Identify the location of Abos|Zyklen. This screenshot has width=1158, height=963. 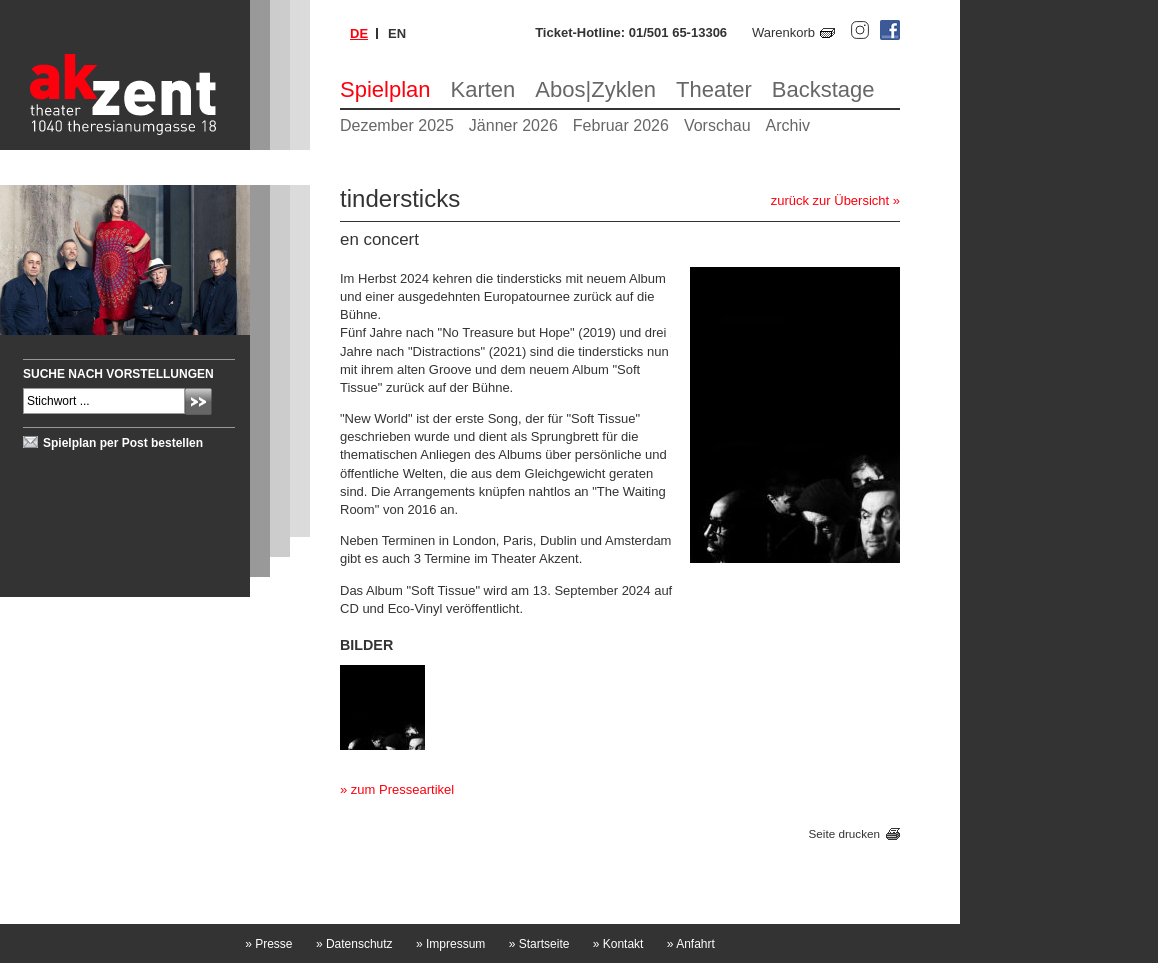
(595, 89).